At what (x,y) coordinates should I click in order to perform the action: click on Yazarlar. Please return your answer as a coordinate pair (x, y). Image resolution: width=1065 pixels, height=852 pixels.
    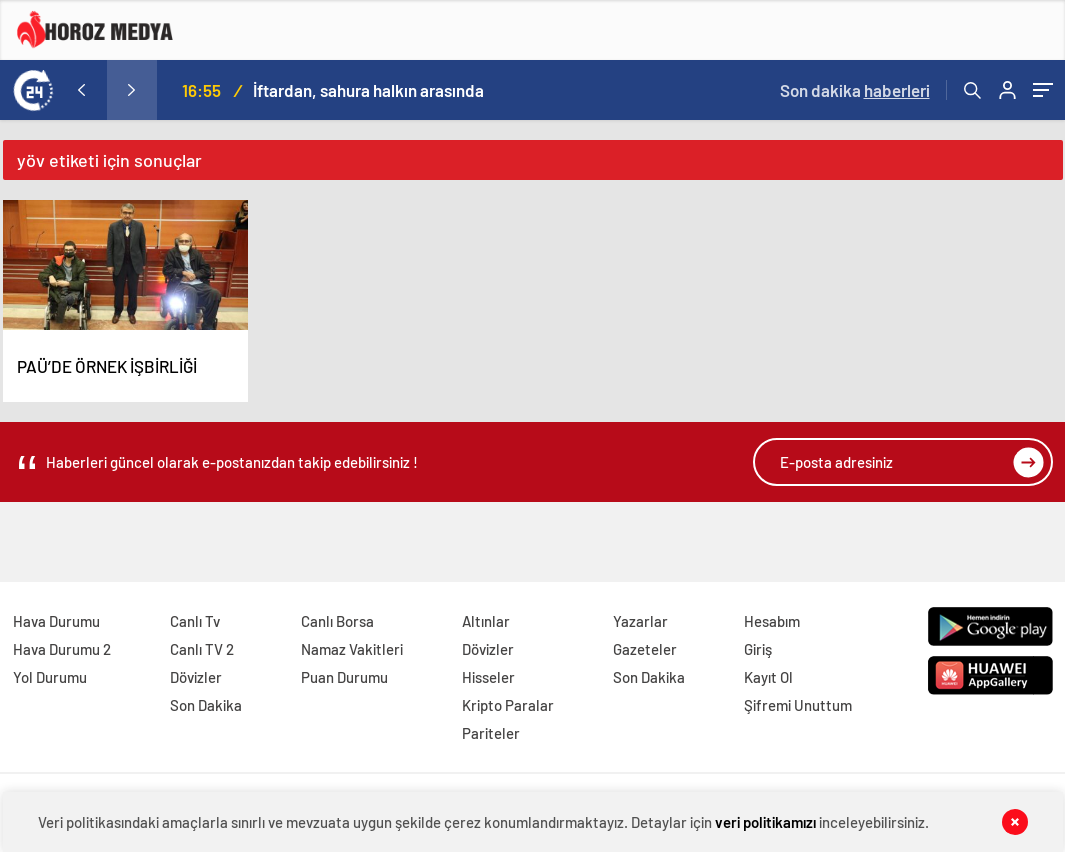
    Looking at the image, I should click on (640, 621).